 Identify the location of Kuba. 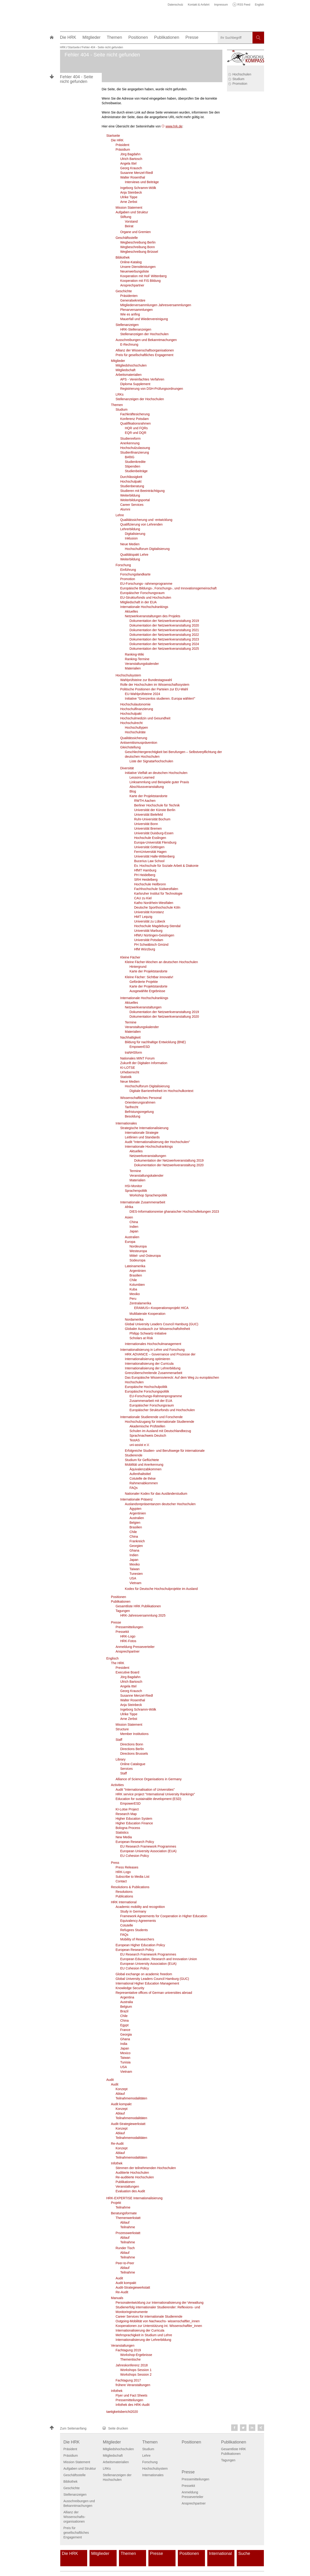
(133, 1289).